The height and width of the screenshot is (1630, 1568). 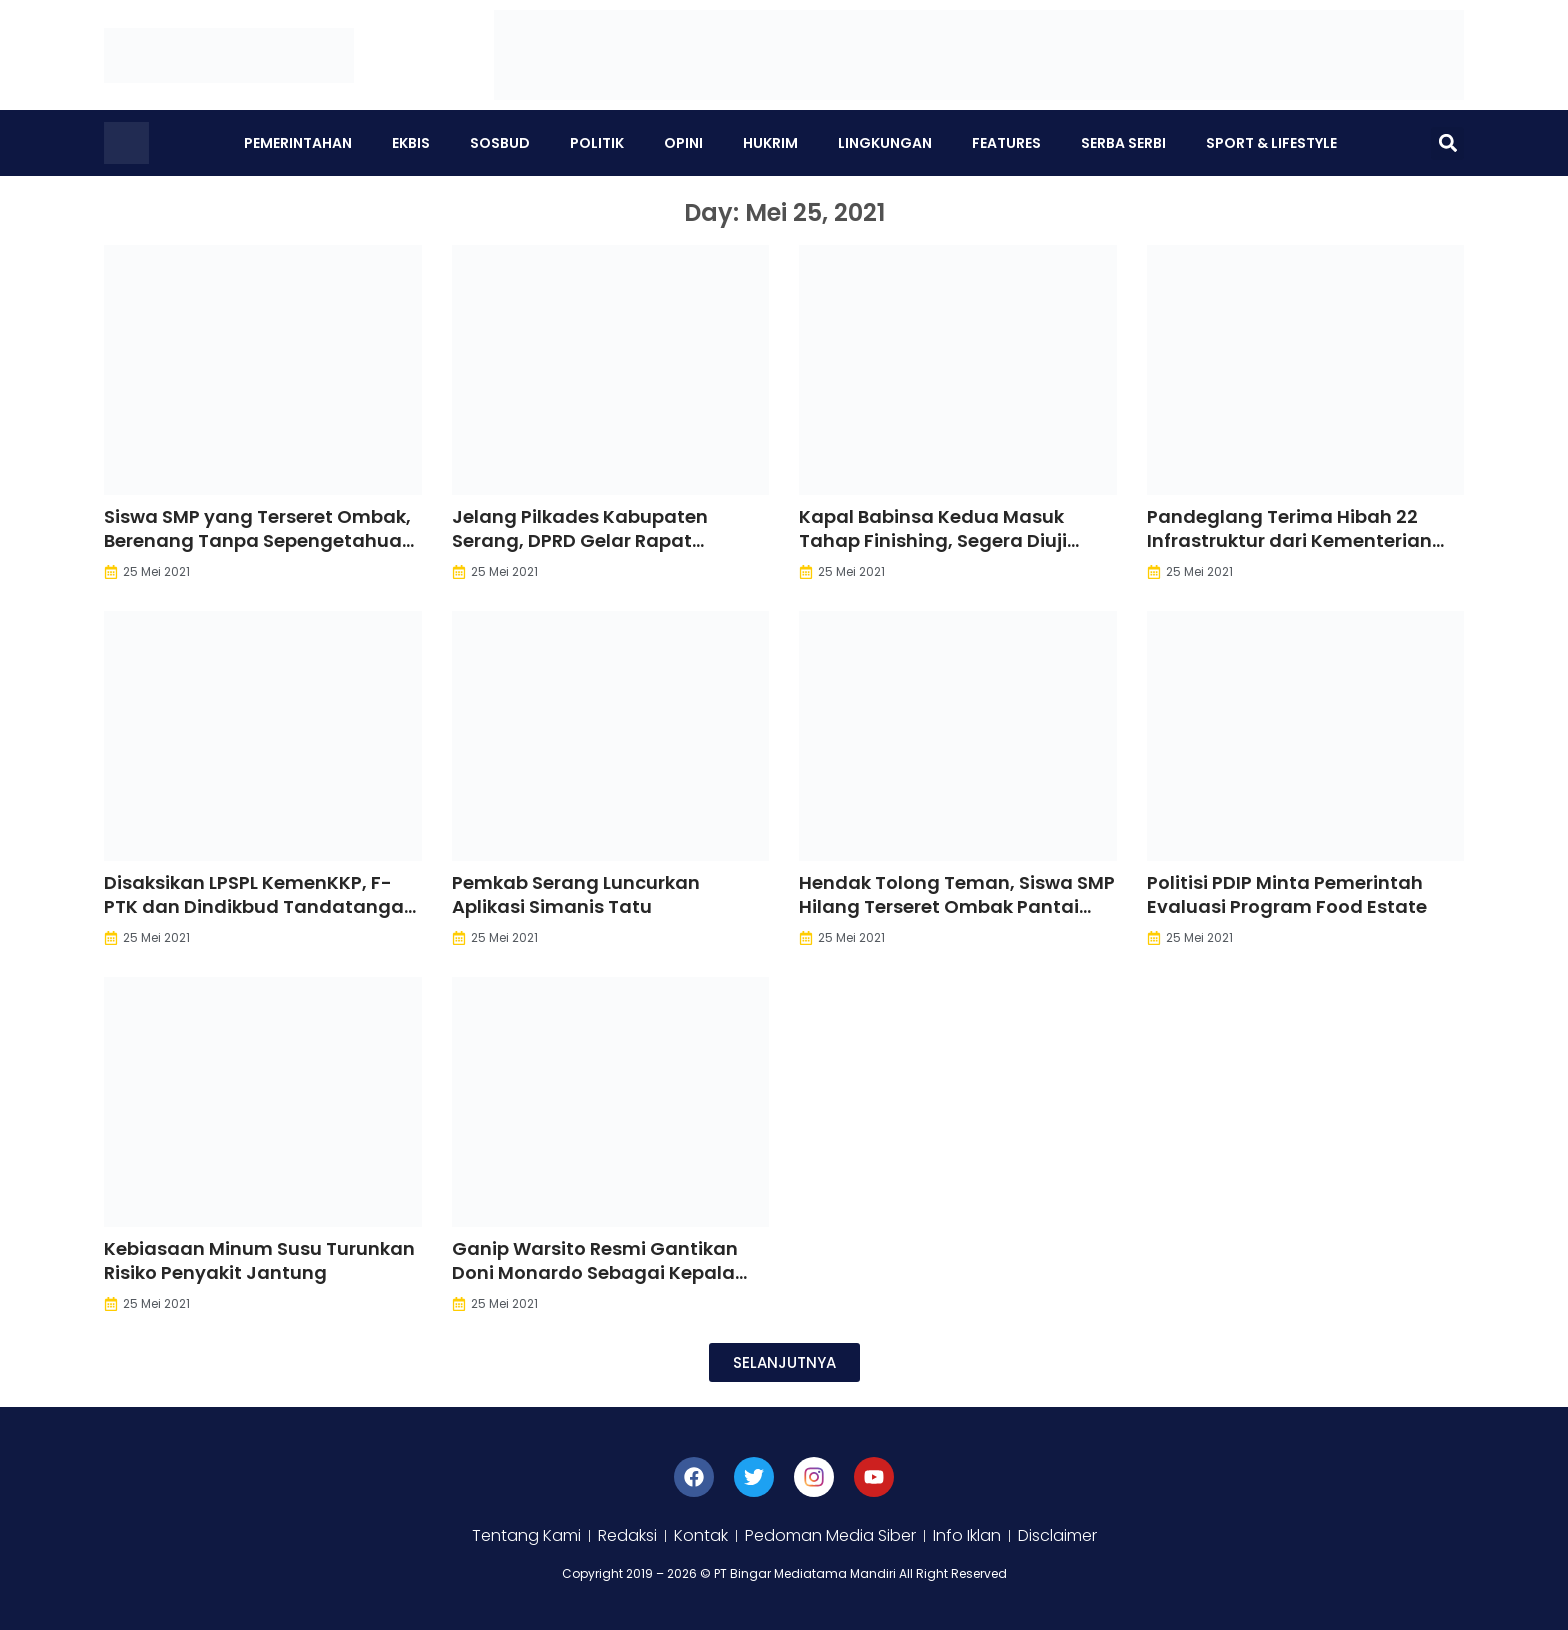 I want to click on Sport & Lifestyle, so click(x=1271, y=143).